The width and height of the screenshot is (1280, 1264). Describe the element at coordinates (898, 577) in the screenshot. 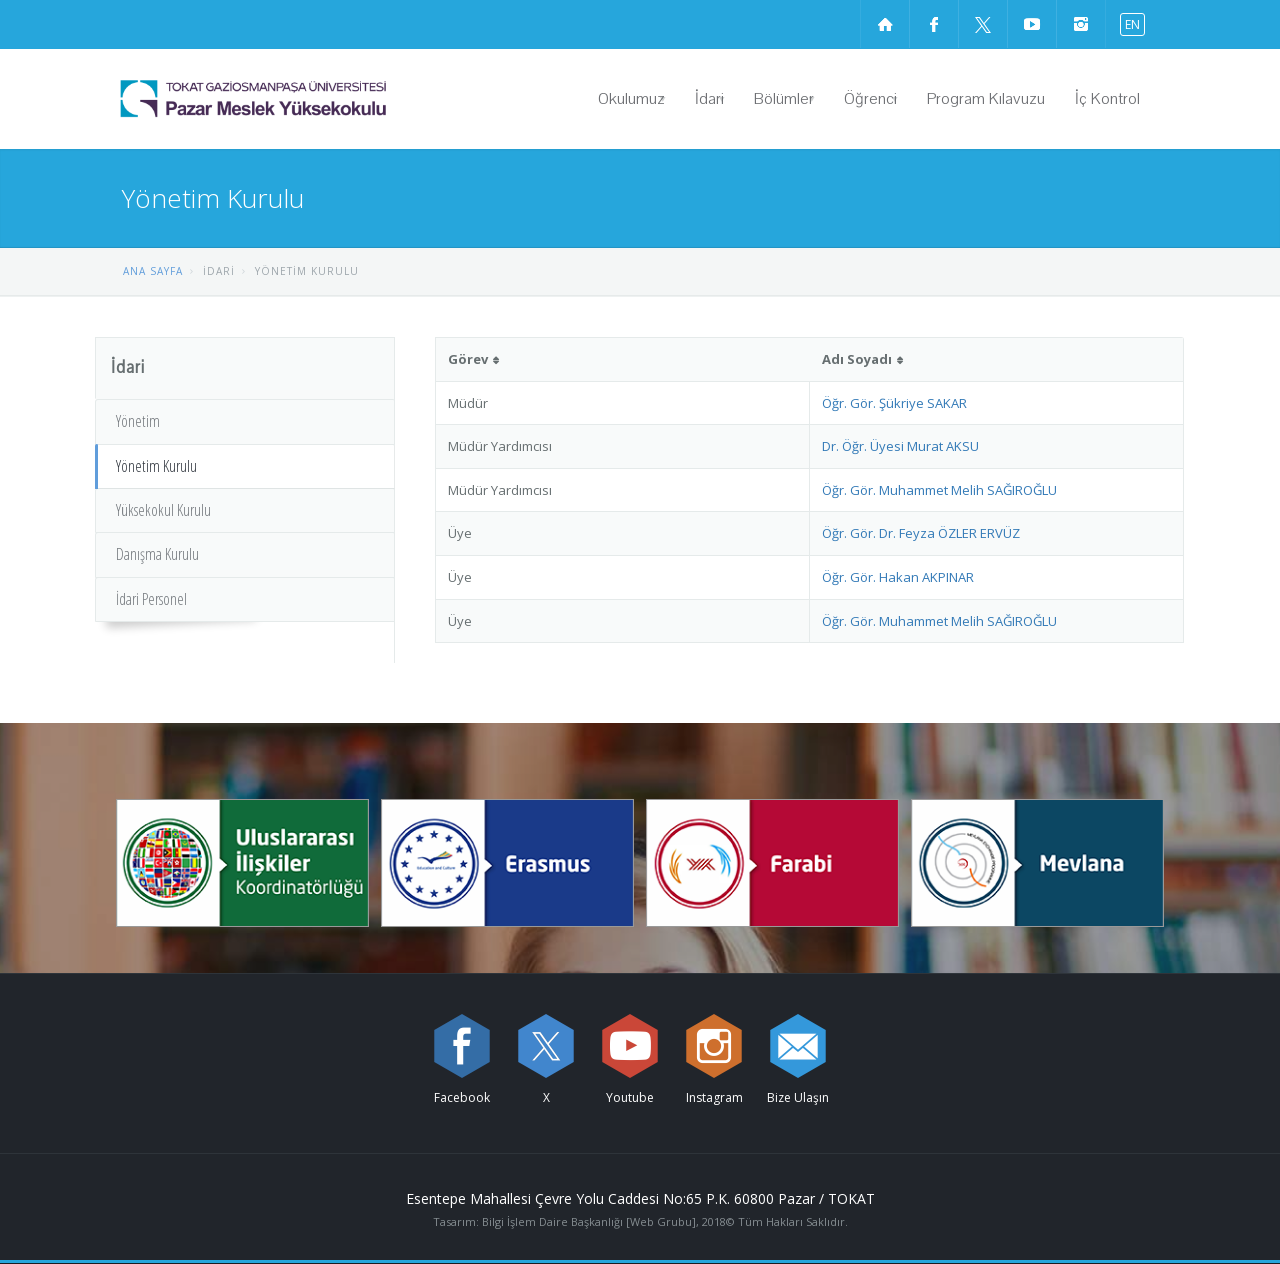

I see `Öğr. Gör. Hakan AKPINAR` at that location.